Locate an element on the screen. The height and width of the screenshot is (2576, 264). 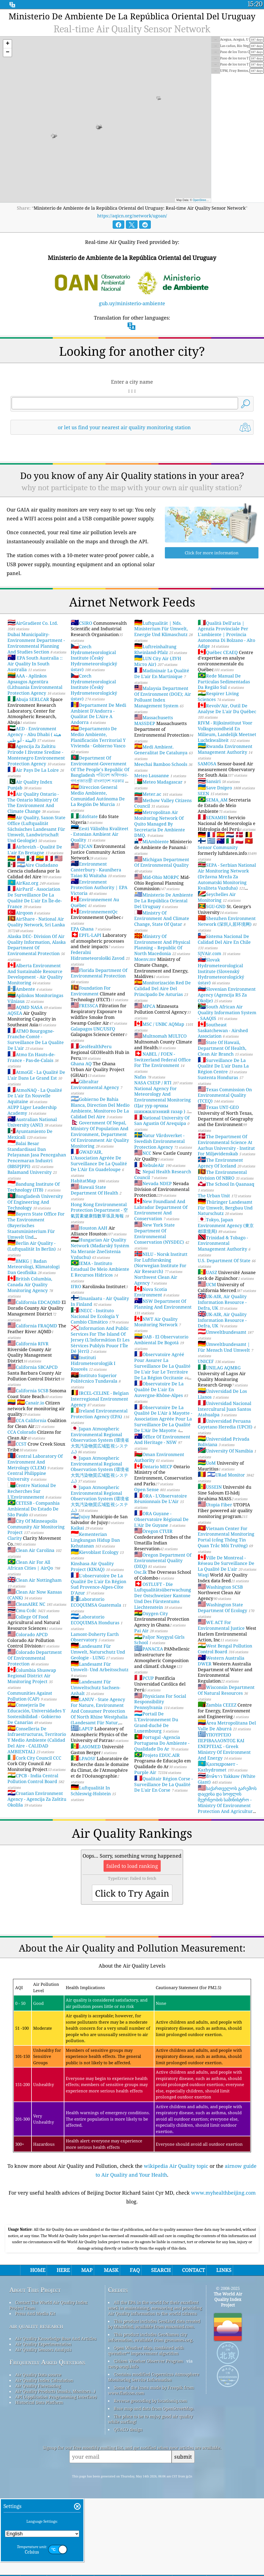
cwop.waqi.info is located at coordinates (123, 2443).